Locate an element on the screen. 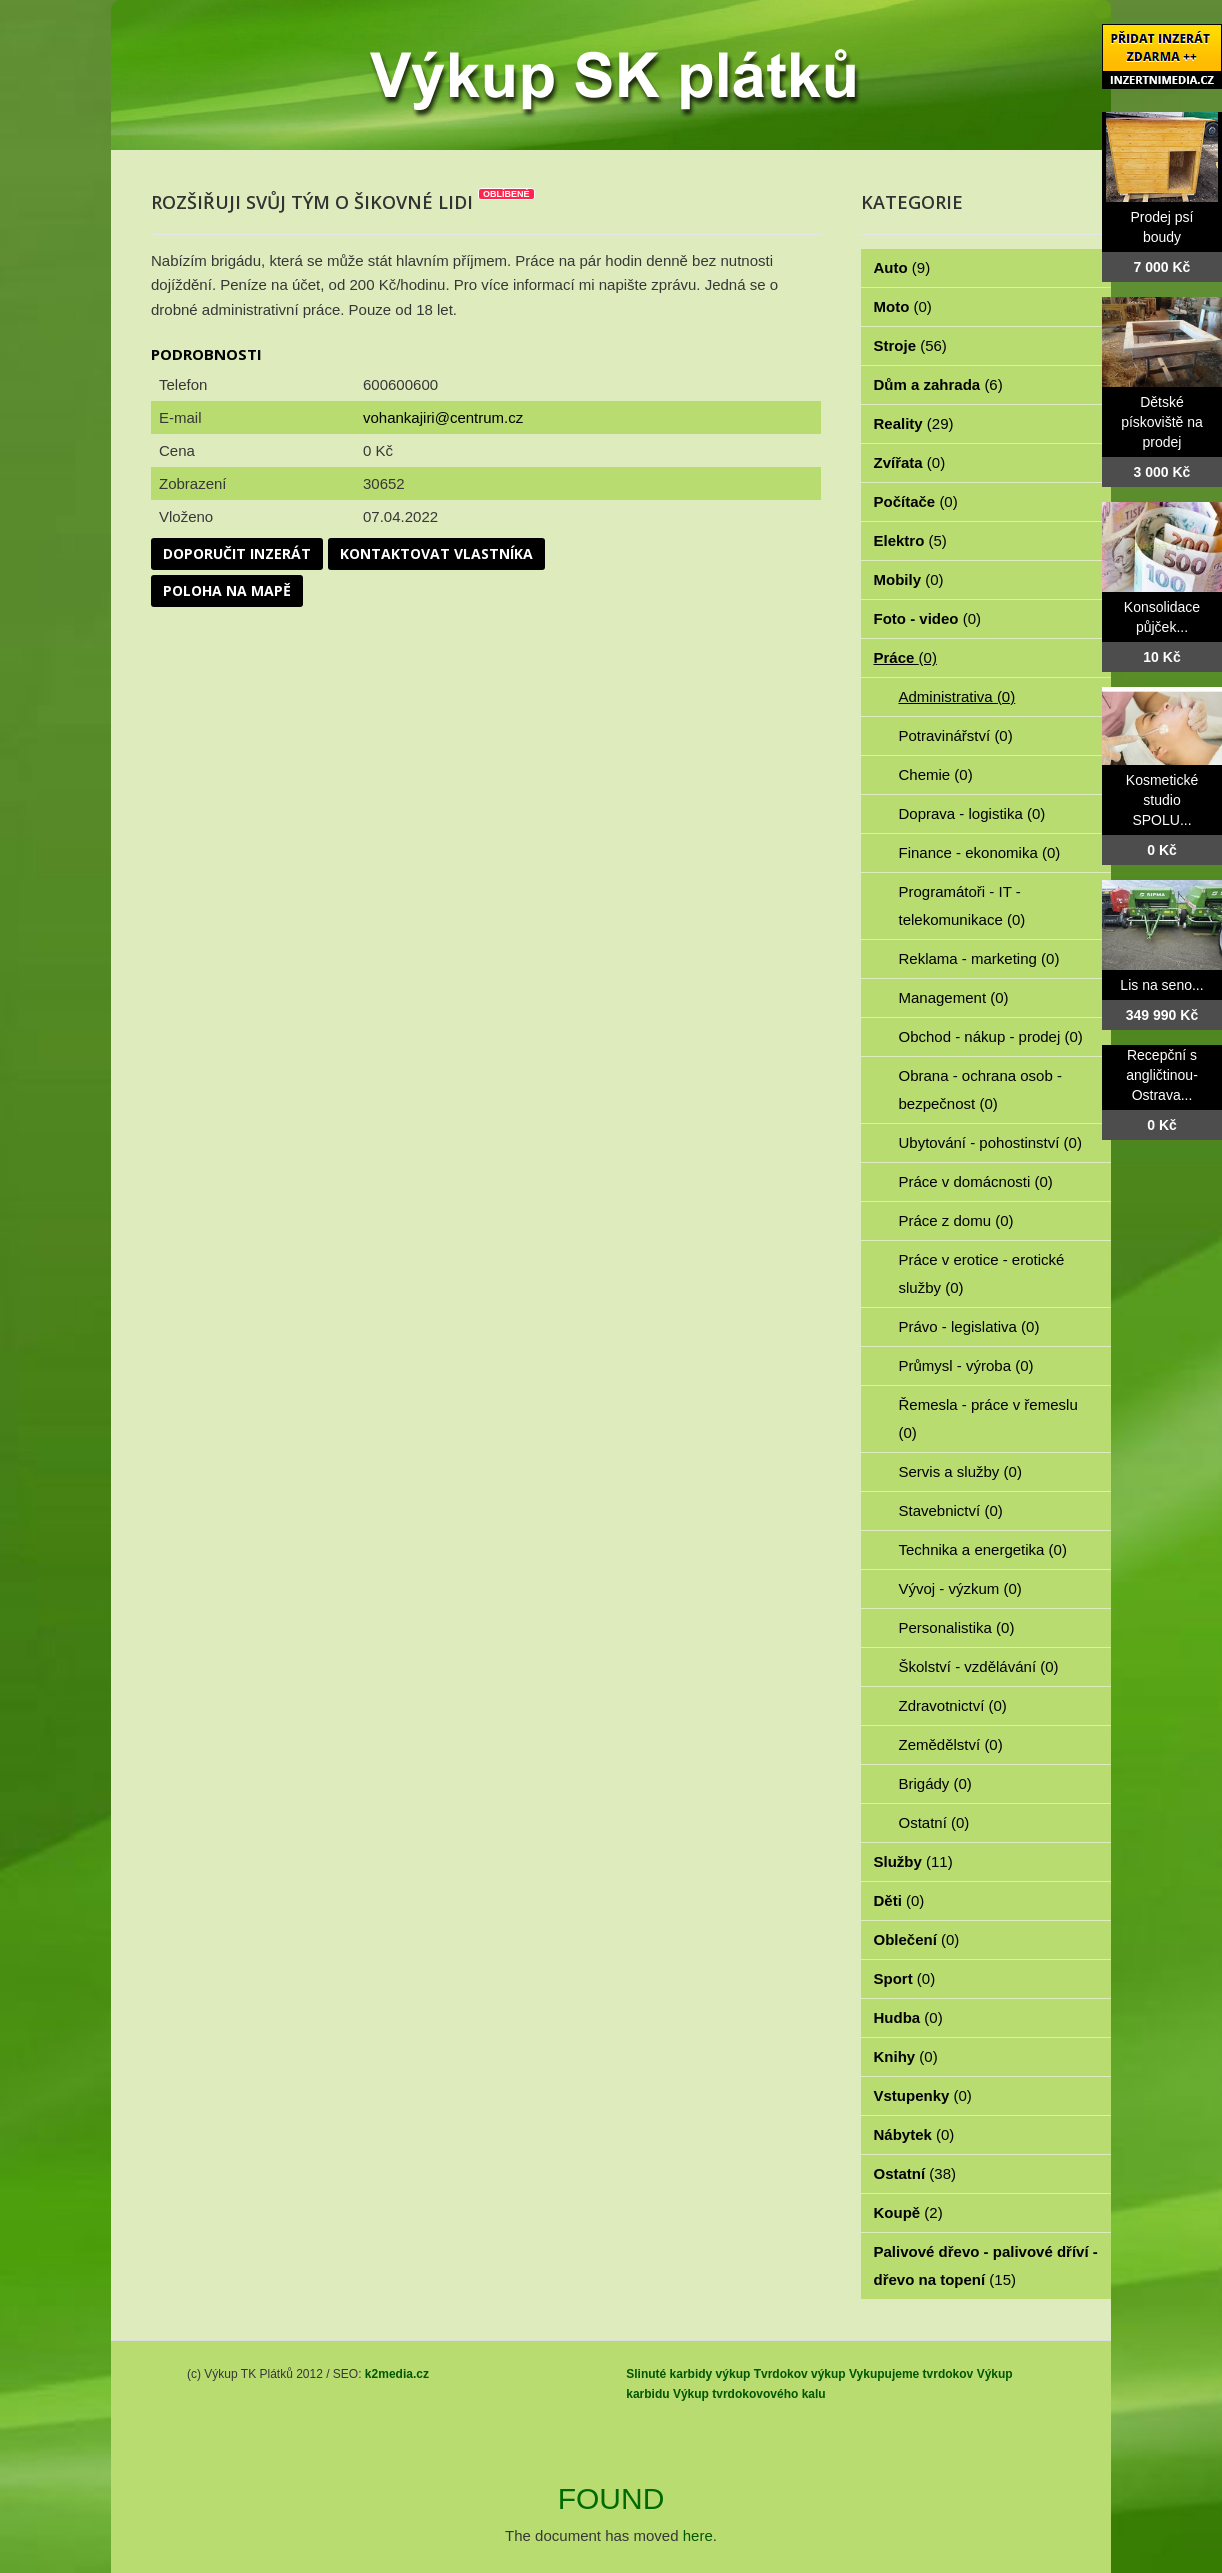 This screenshot has width=1222, height=2573. k2media.cz is located at coordinates (397, 2374).